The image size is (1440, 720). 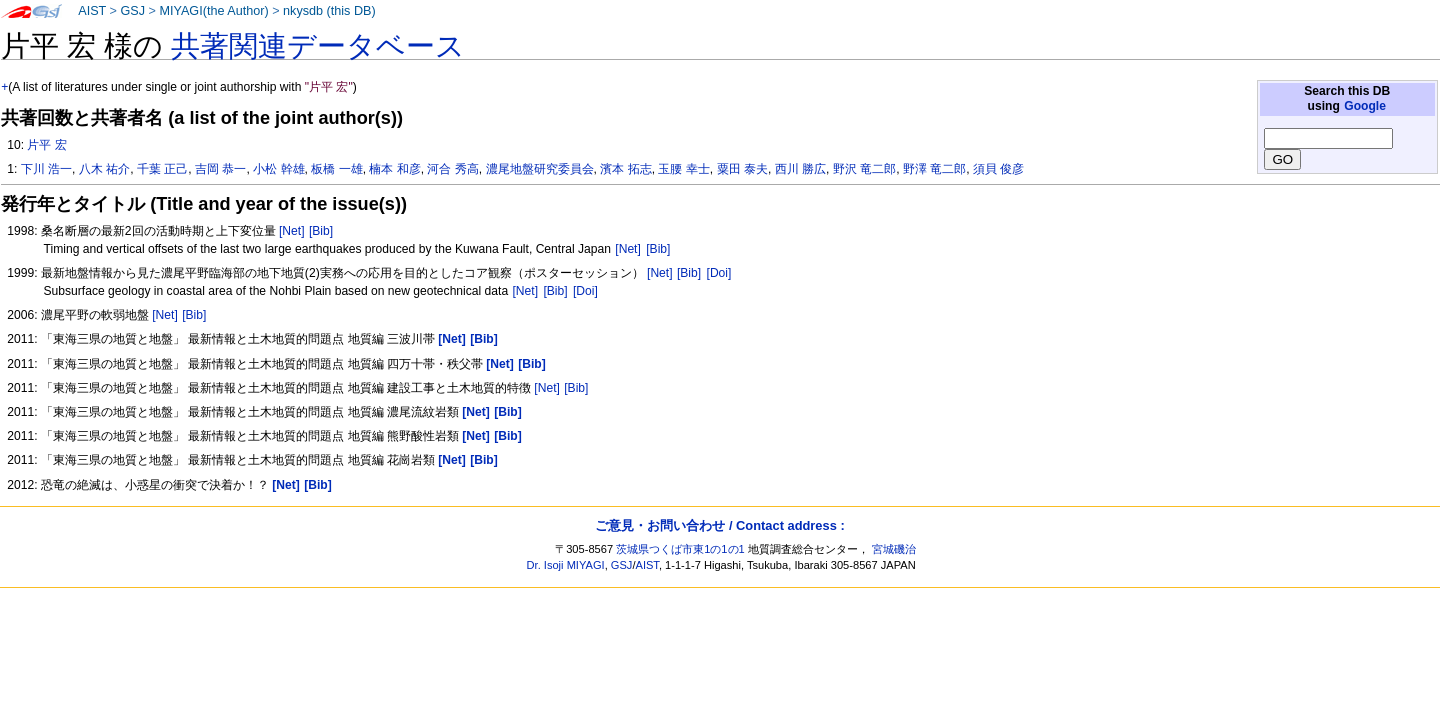 What do you see at coordinates (213, 11) in the screenshot?
I see `MIYAGI(the Author)` at bounding box center [213, 11].